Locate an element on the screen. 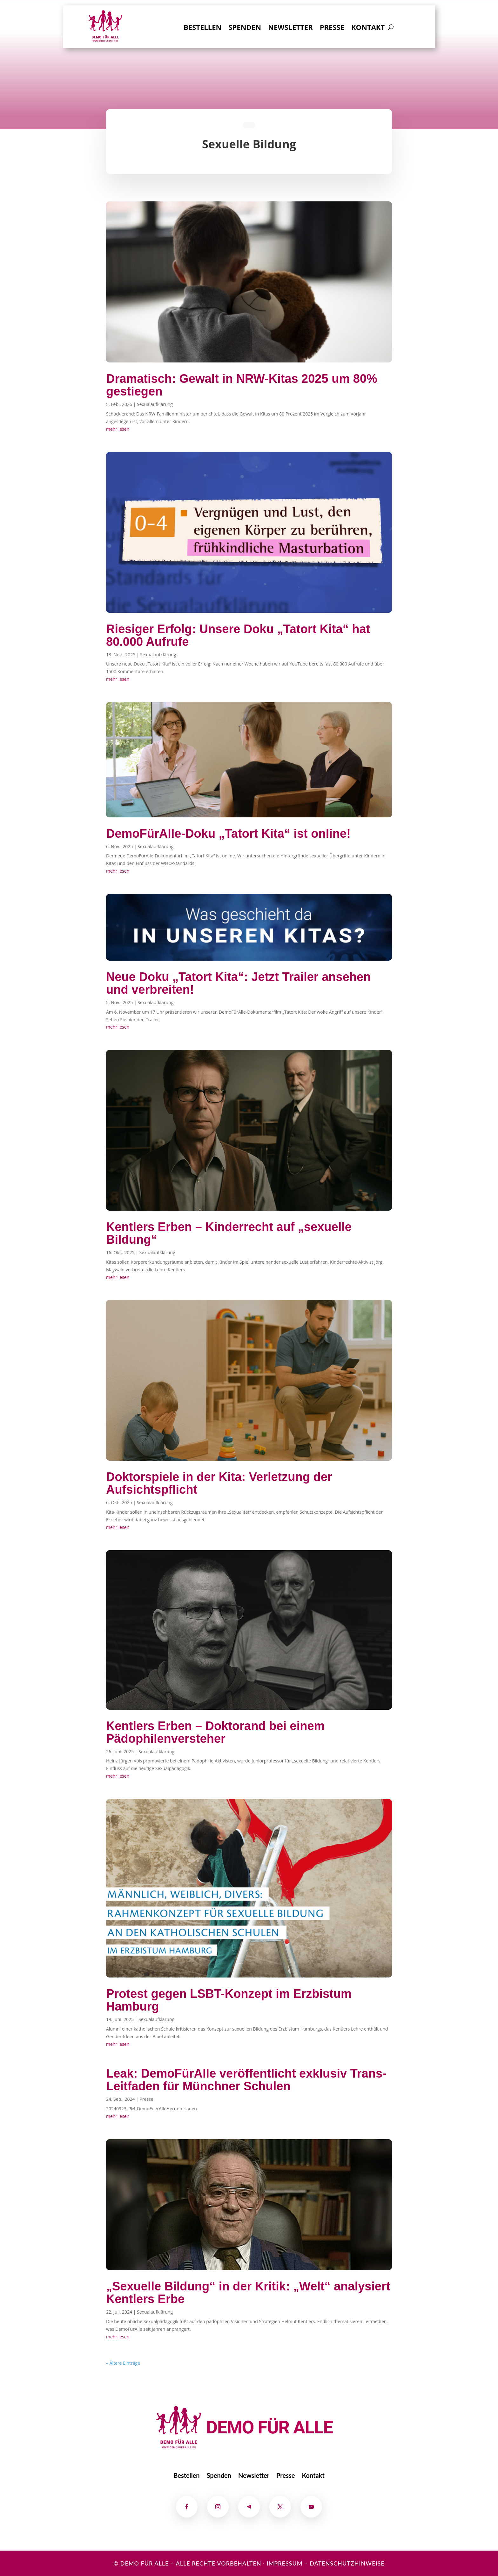  Riesiger Erfolg: Unsere Doku „Tatort Kita“ hat 80.000 Aufrufe is located at coordinates (238, 635).